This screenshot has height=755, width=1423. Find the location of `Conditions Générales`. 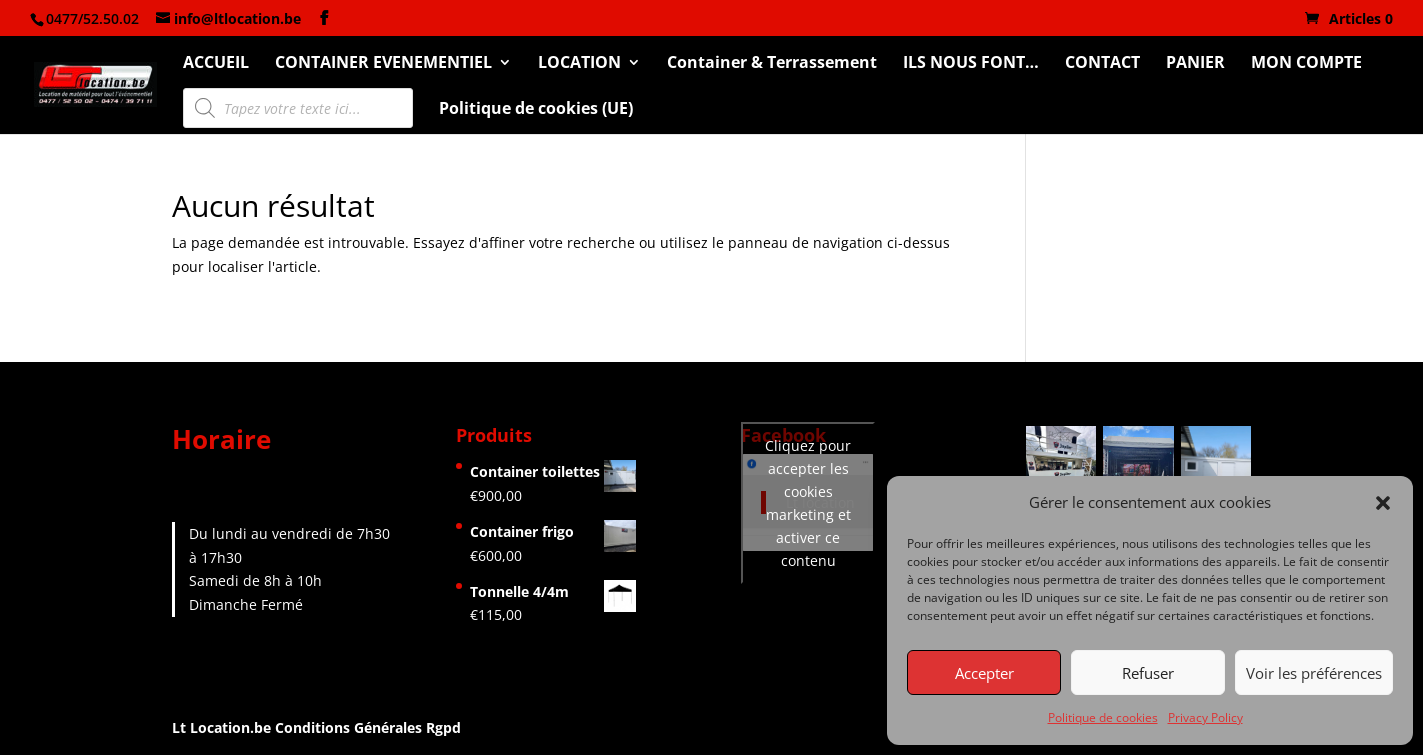

Conditions Générales is located at coordinates (348, 727).